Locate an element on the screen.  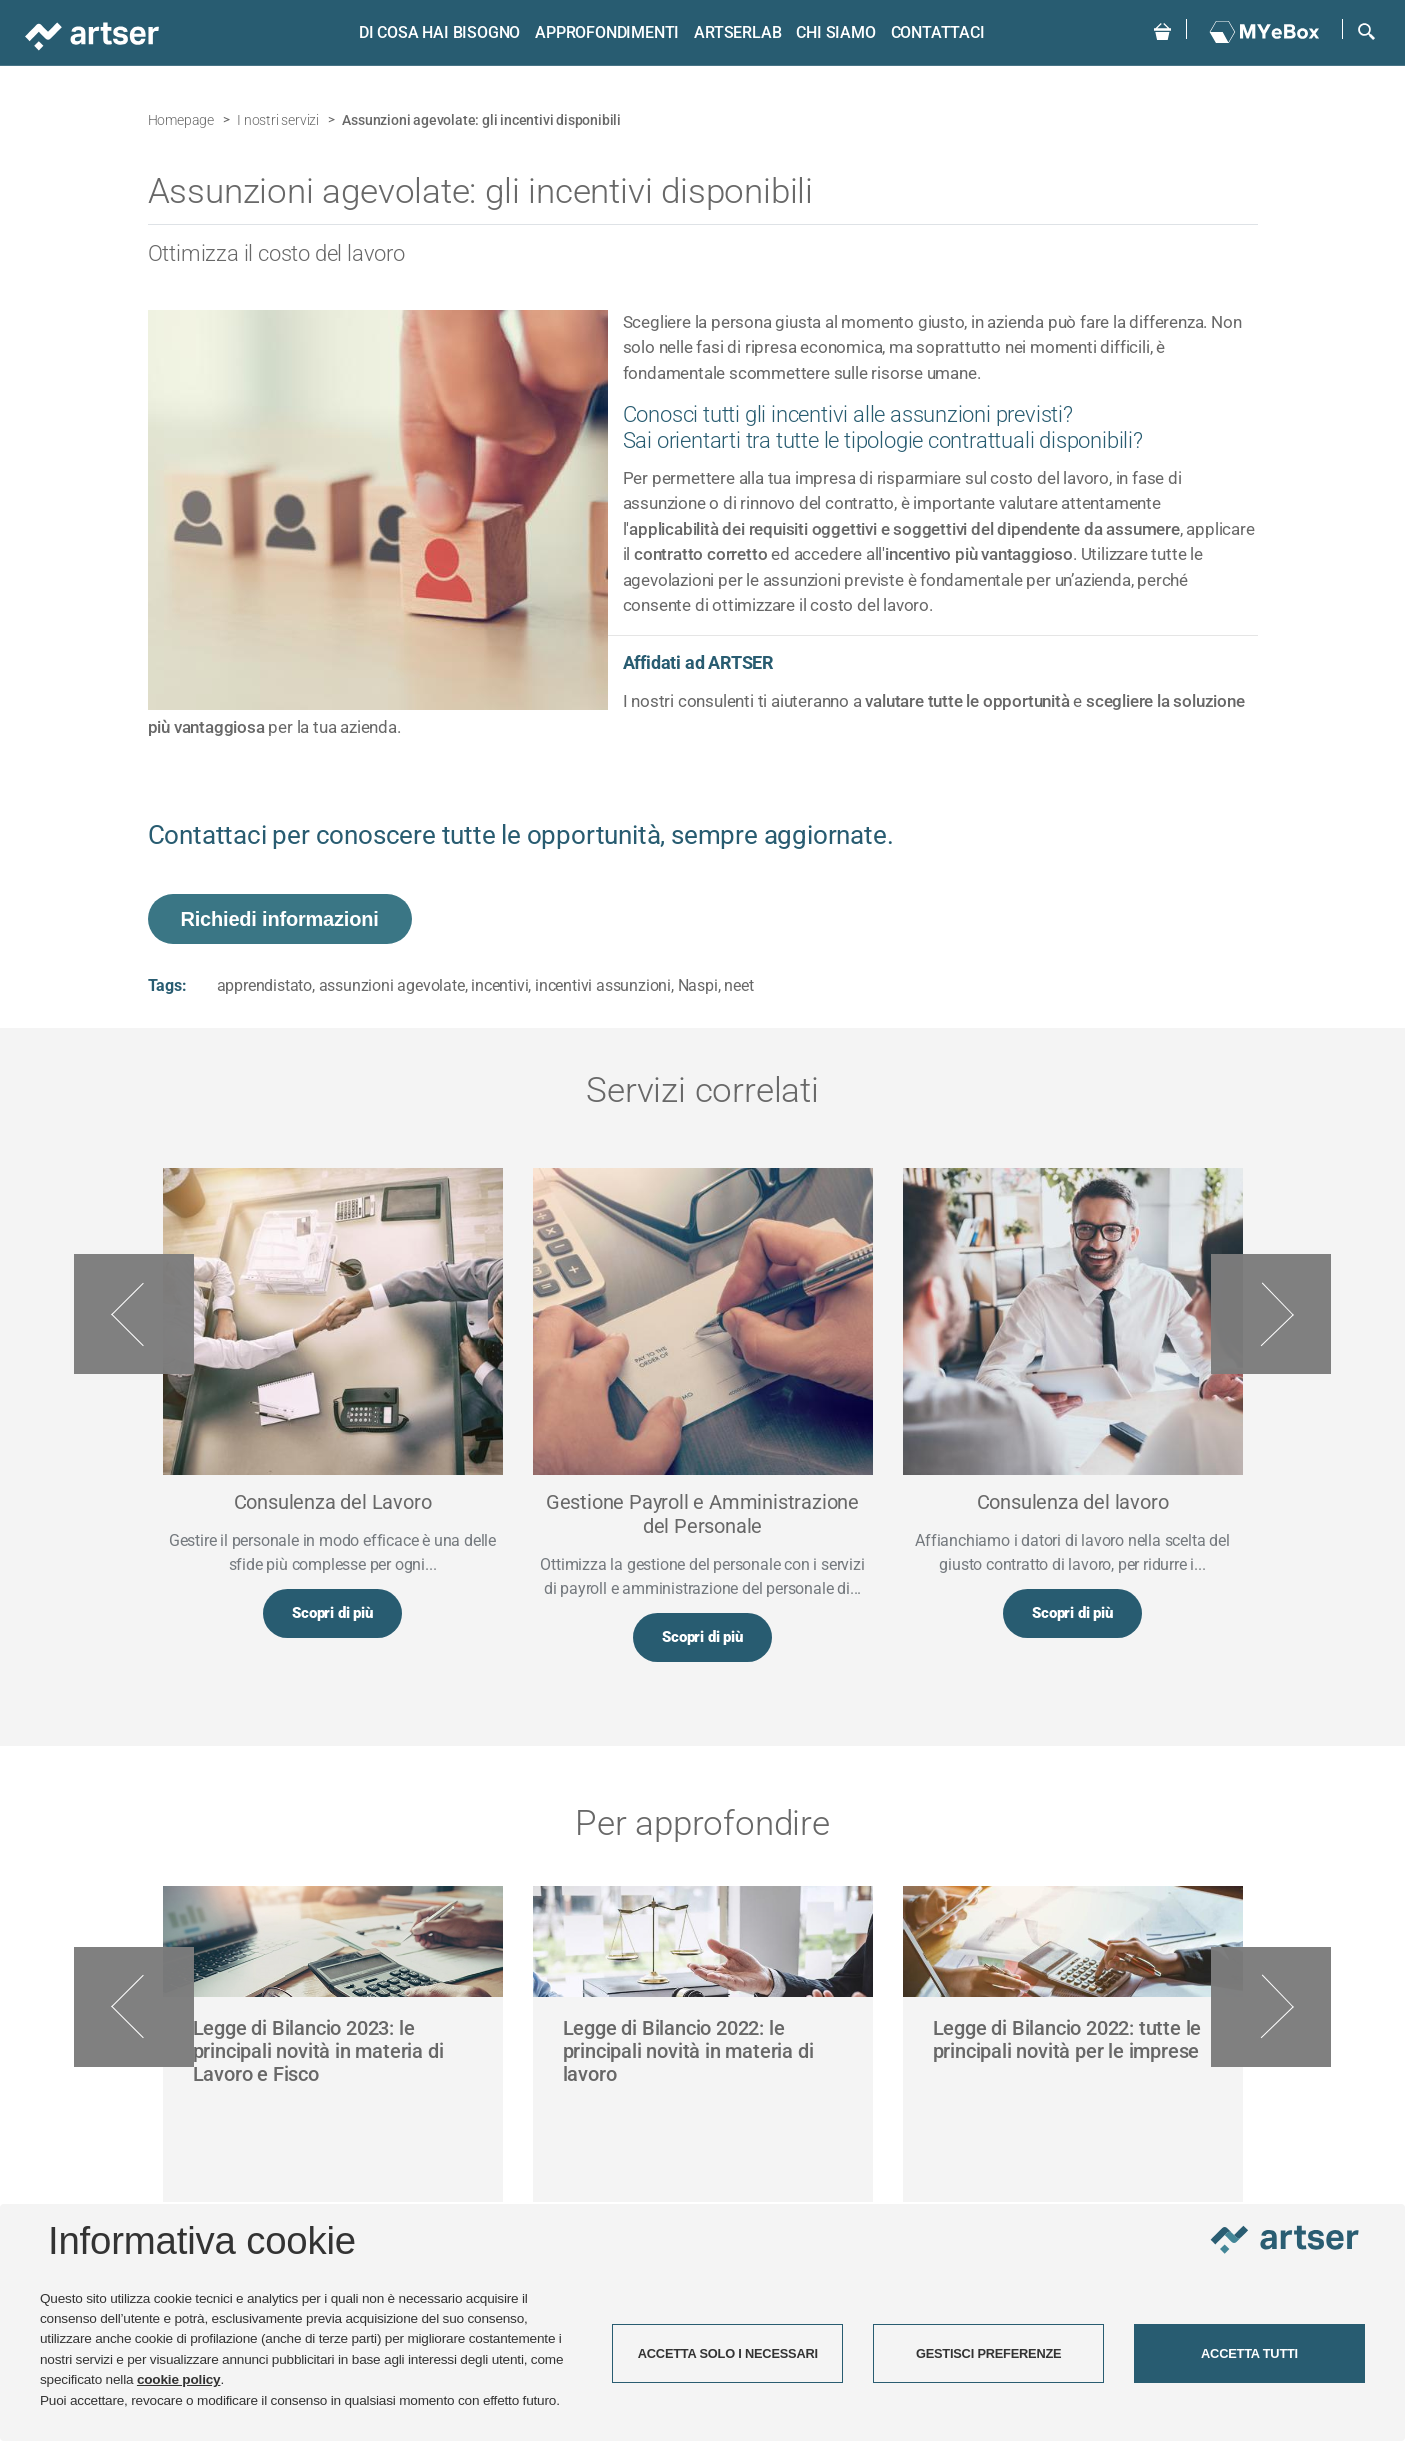
ACCETTA TUTTI is located at coordinates (1249, 2353).